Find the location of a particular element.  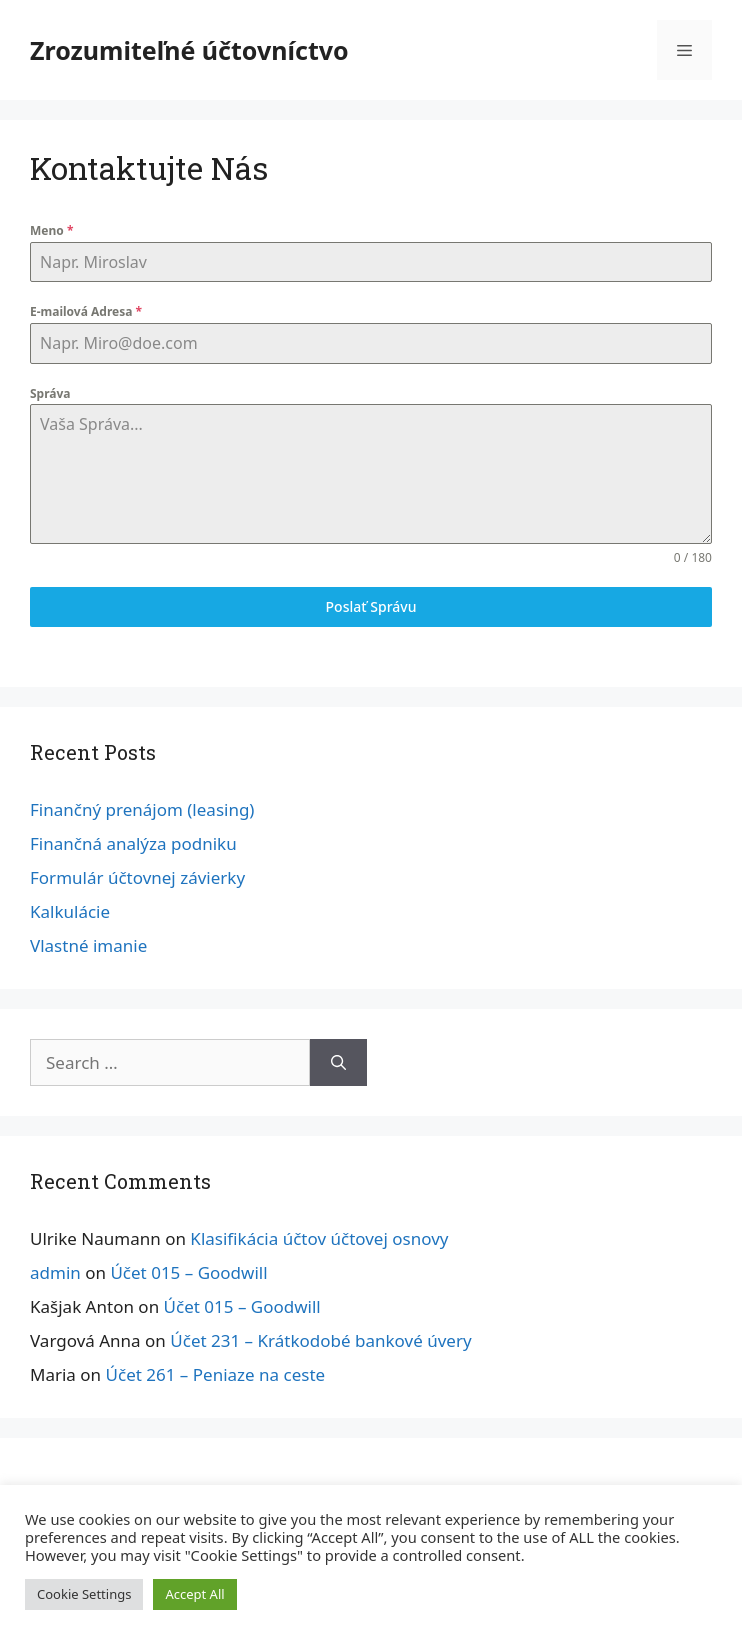

E-mailová Adresa is located at coordinates (86, 311).